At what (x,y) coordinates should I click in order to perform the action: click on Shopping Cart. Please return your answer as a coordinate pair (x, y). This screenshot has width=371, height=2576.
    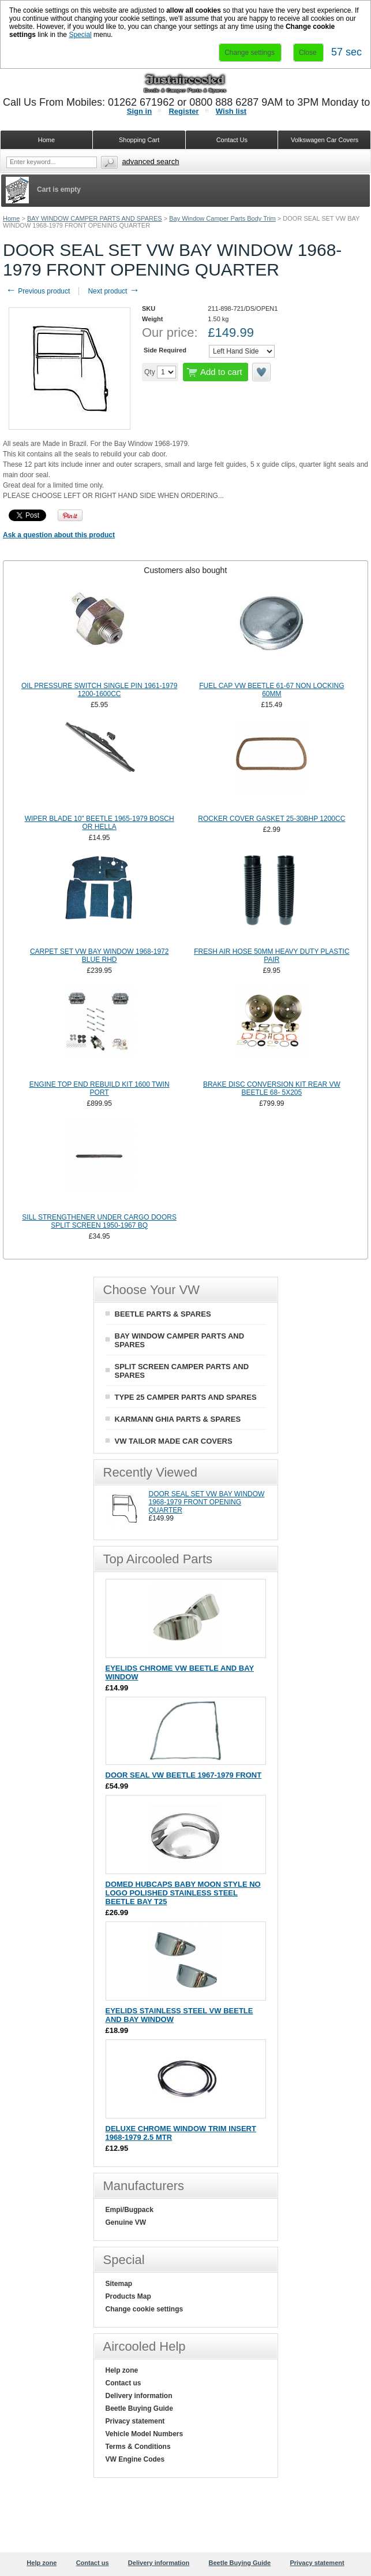
    Looking at the image, I should click on (139, 139).